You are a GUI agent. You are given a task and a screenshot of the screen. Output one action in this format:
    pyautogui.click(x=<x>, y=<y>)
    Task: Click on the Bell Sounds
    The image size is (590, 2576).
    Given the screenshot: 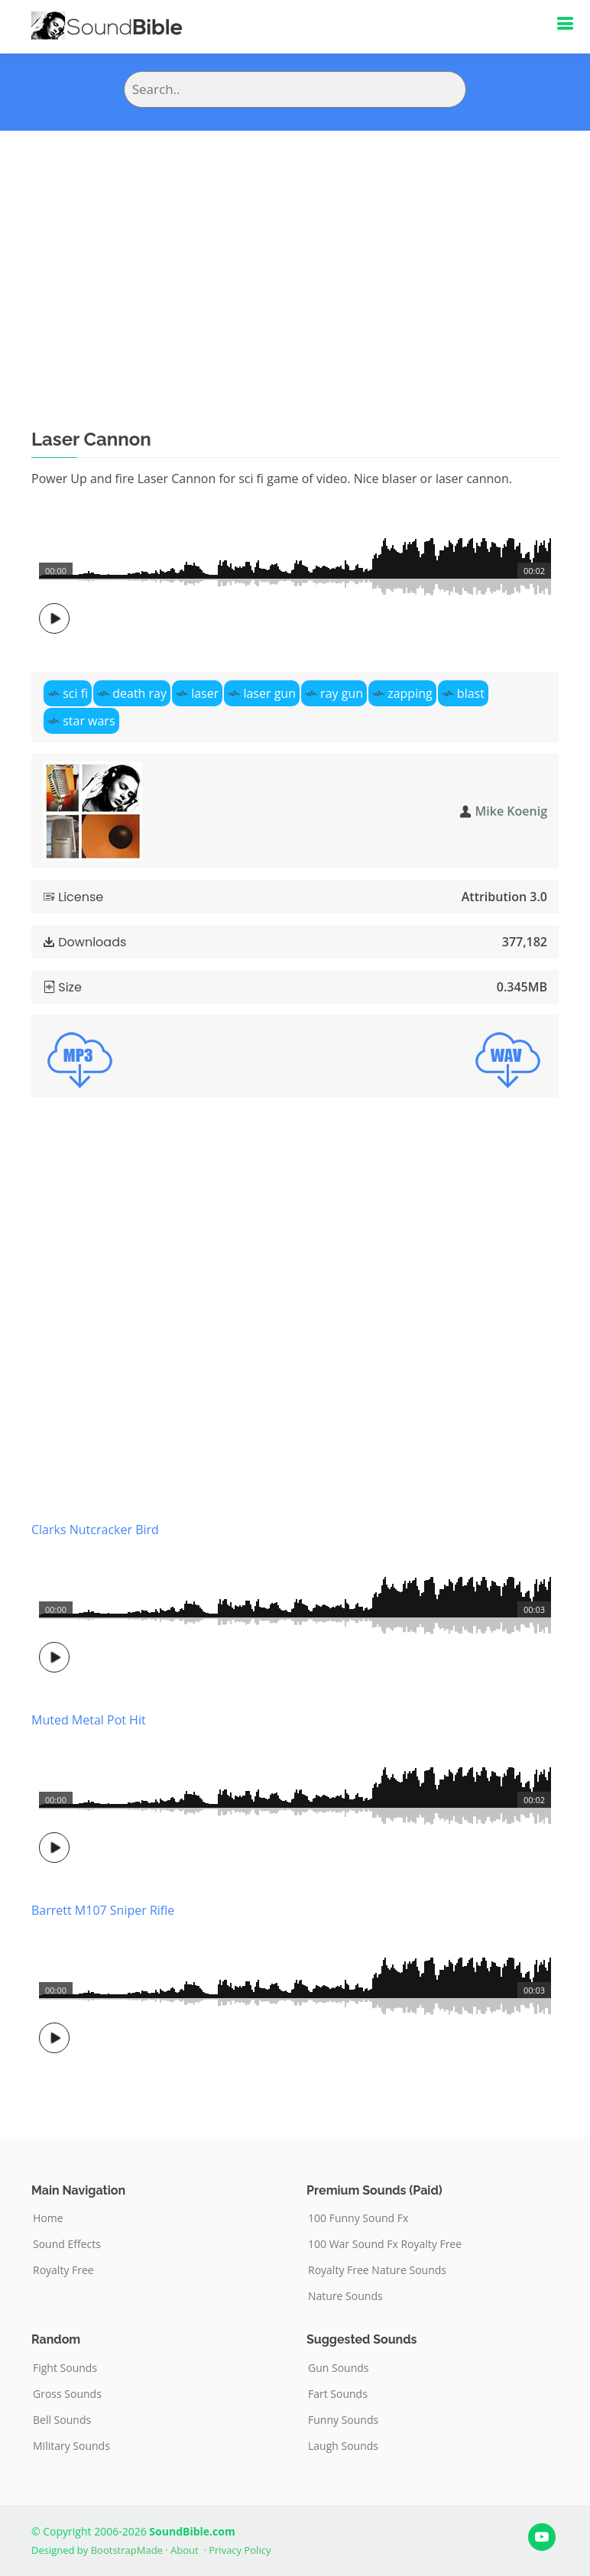 What is the action you would take?
    pyautogui.click(x=62, y=2420)
    